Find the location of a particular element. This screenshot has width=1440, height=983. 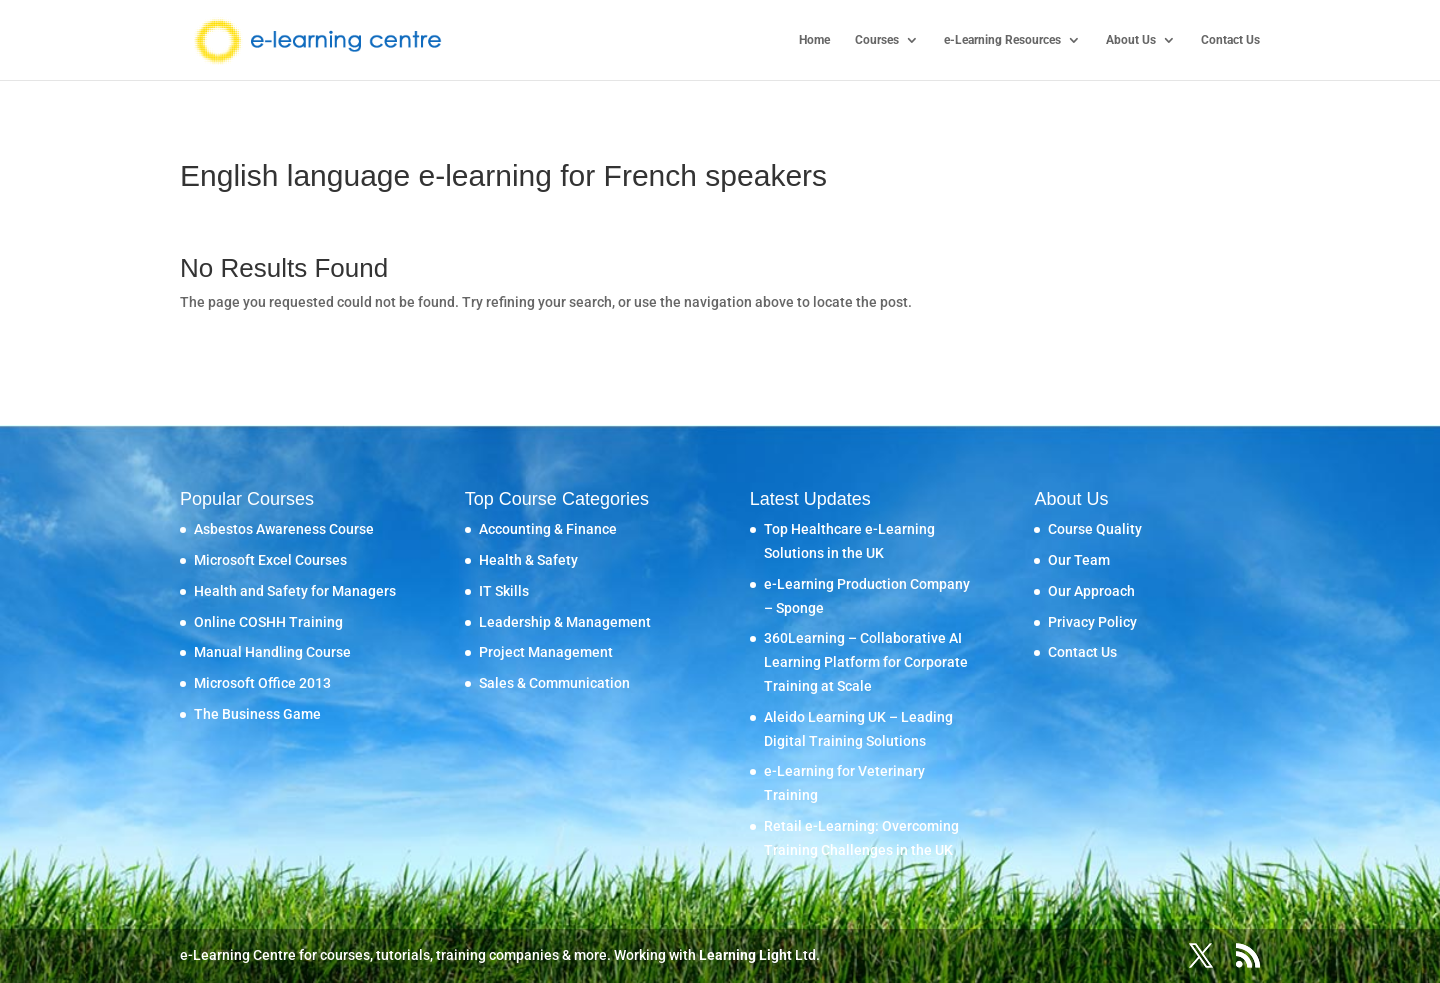

Our Team is located at coordinates (1079, 560).